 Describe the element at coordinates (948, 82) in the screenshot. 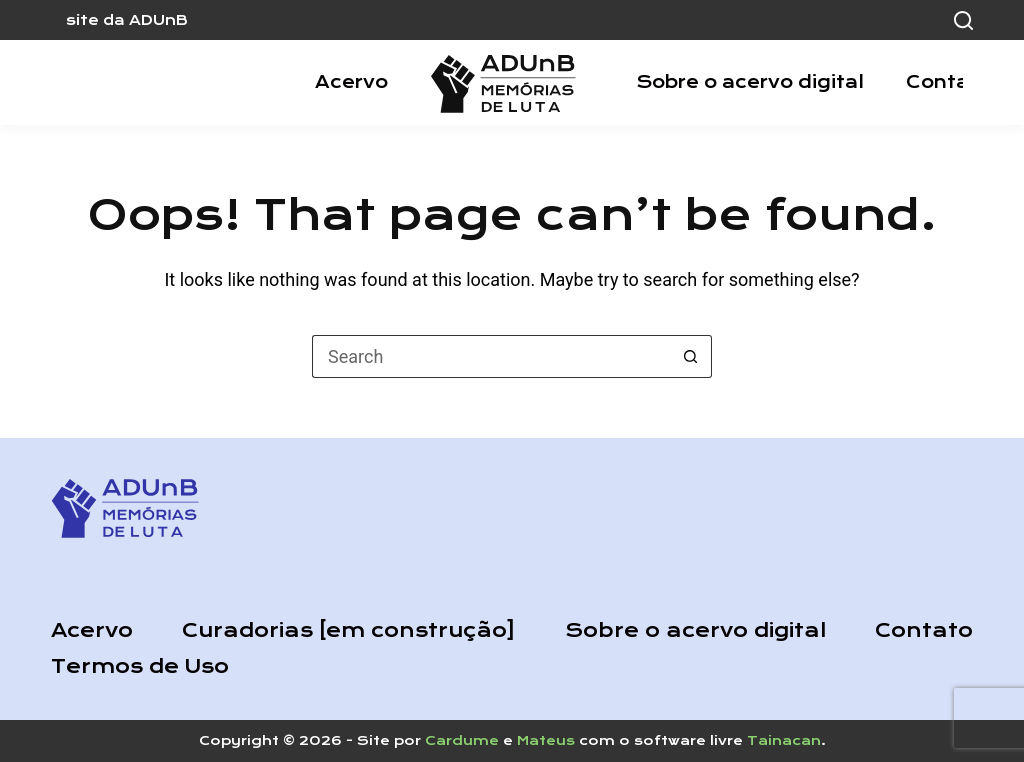

I see `Contato` at that location.